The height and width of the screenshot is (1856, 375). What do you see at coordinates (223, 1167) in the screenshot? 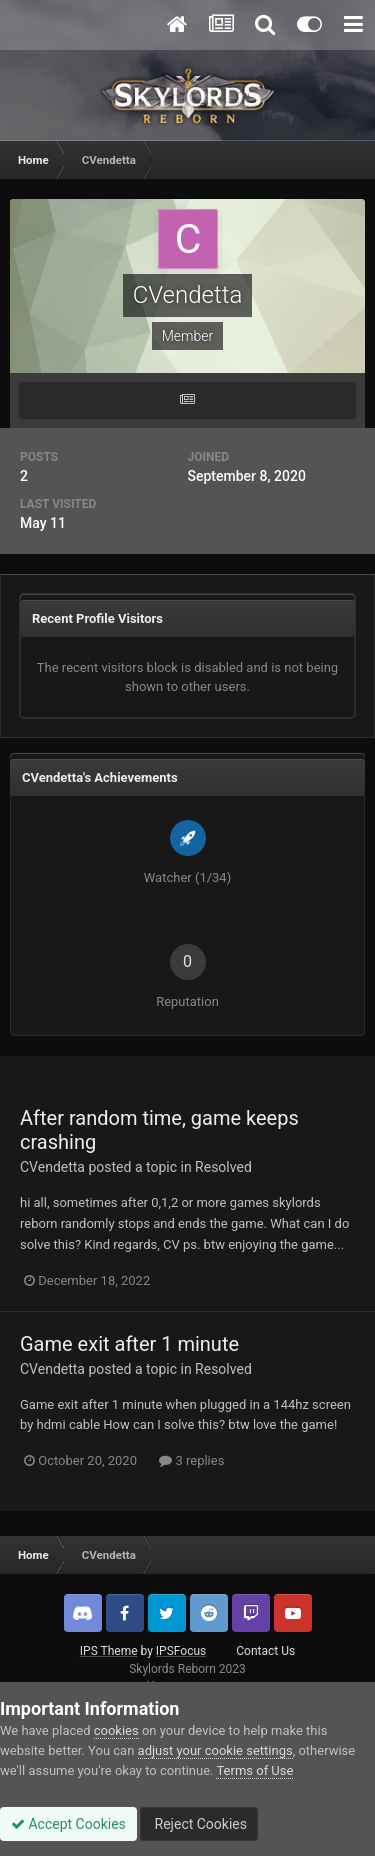
I see `Resolved` at bounding box center [223, 1167].